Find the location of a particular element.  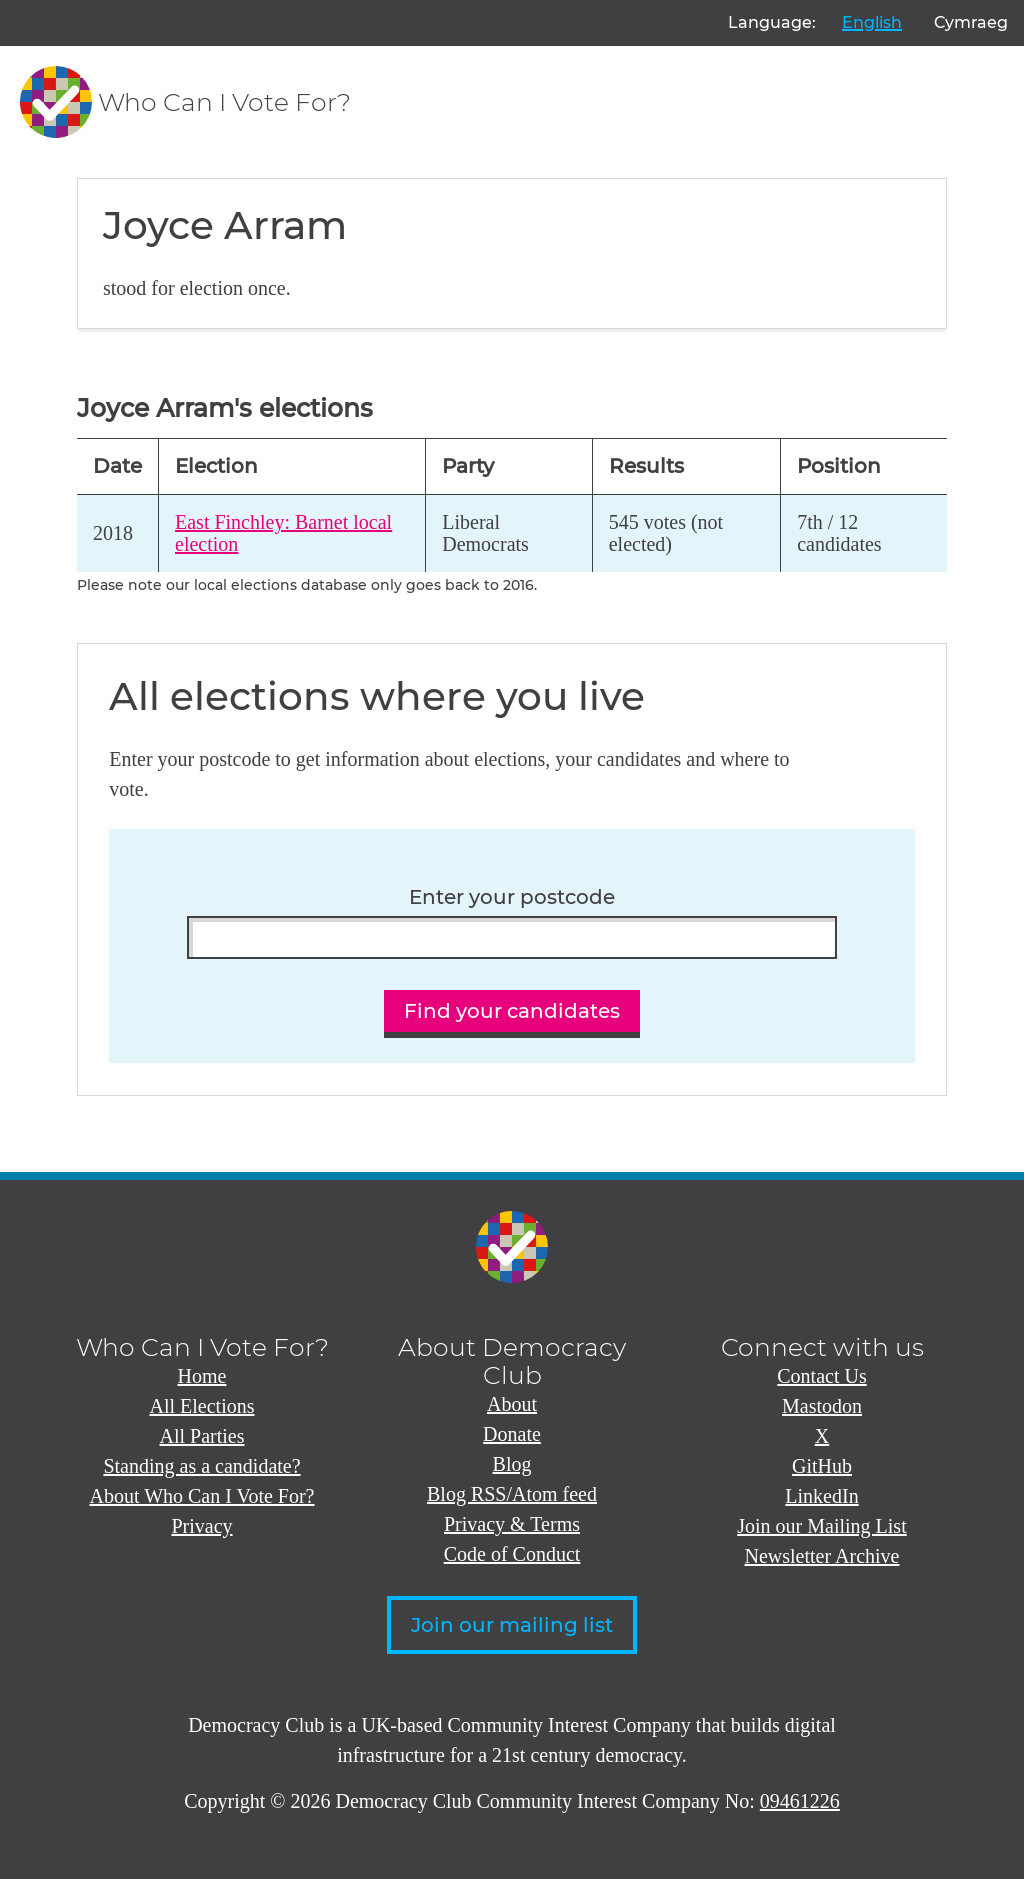

Home is located at coordinates (202, 1376).